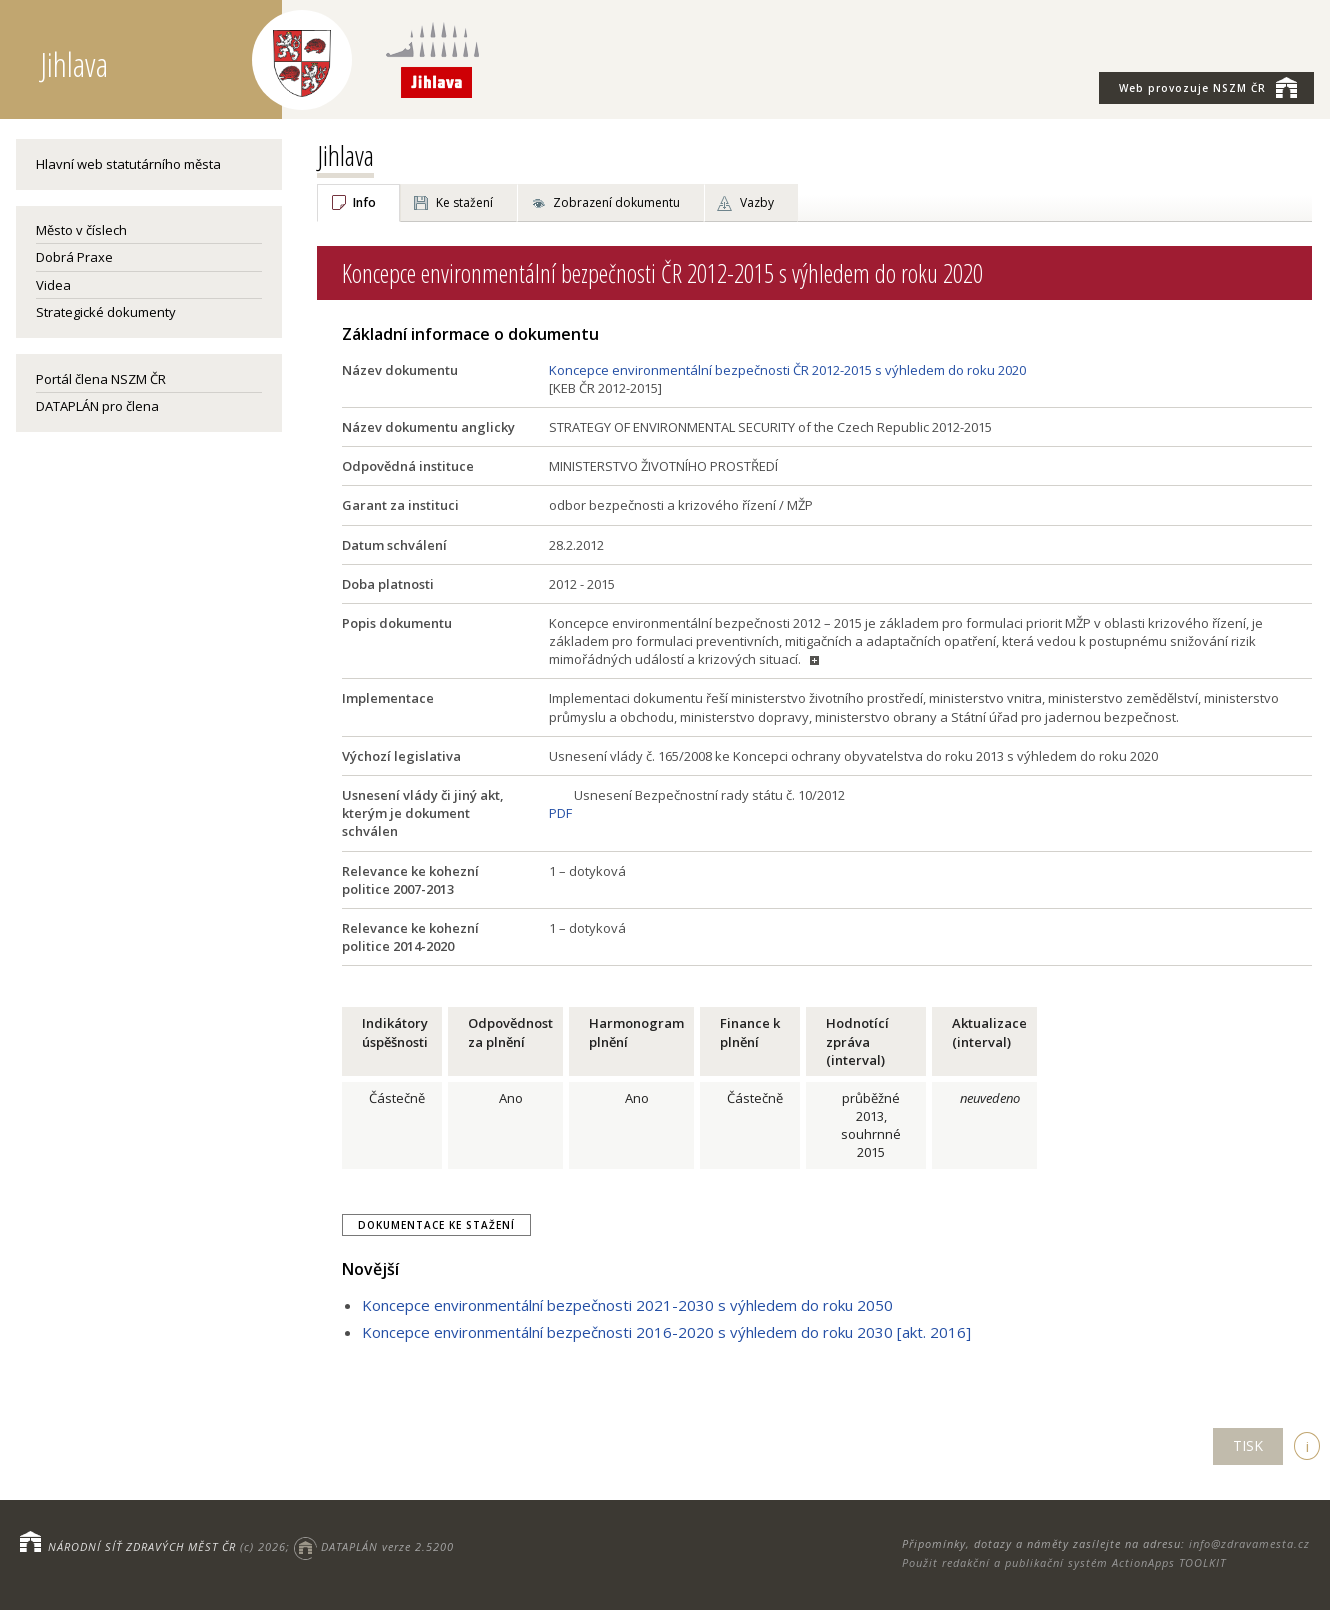 The image size is (1330, 1610). What do you see at coordinates (74, 257) in the screenshot?
I see `Dobrá Praxe` at bounding box center [74, 257].